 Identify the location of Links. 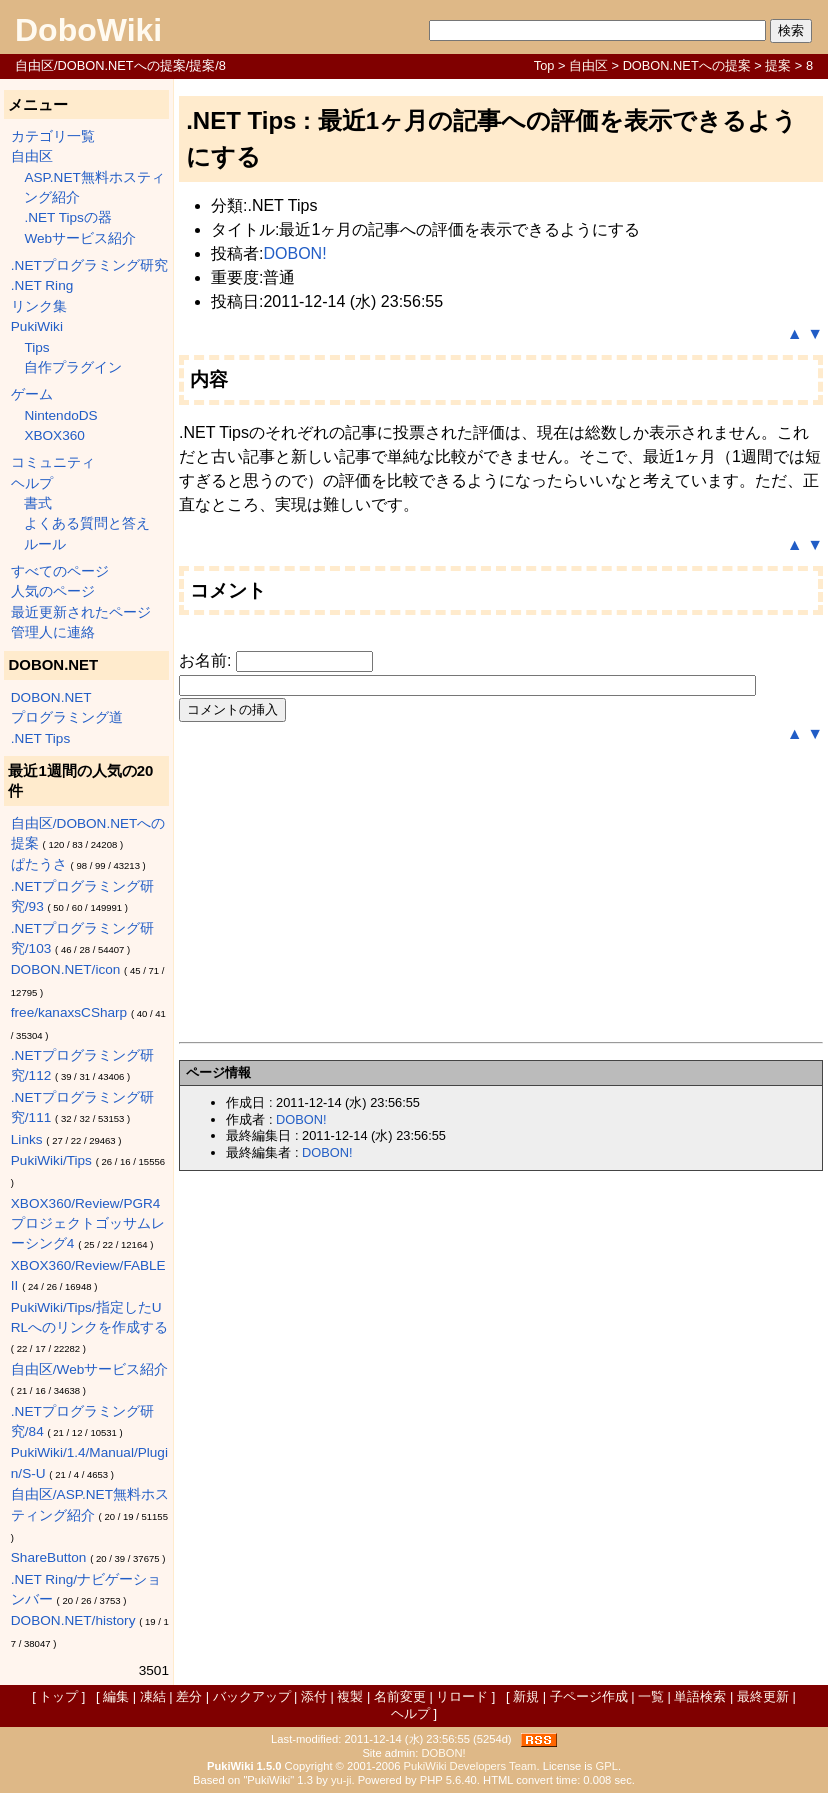
(27, 1139).